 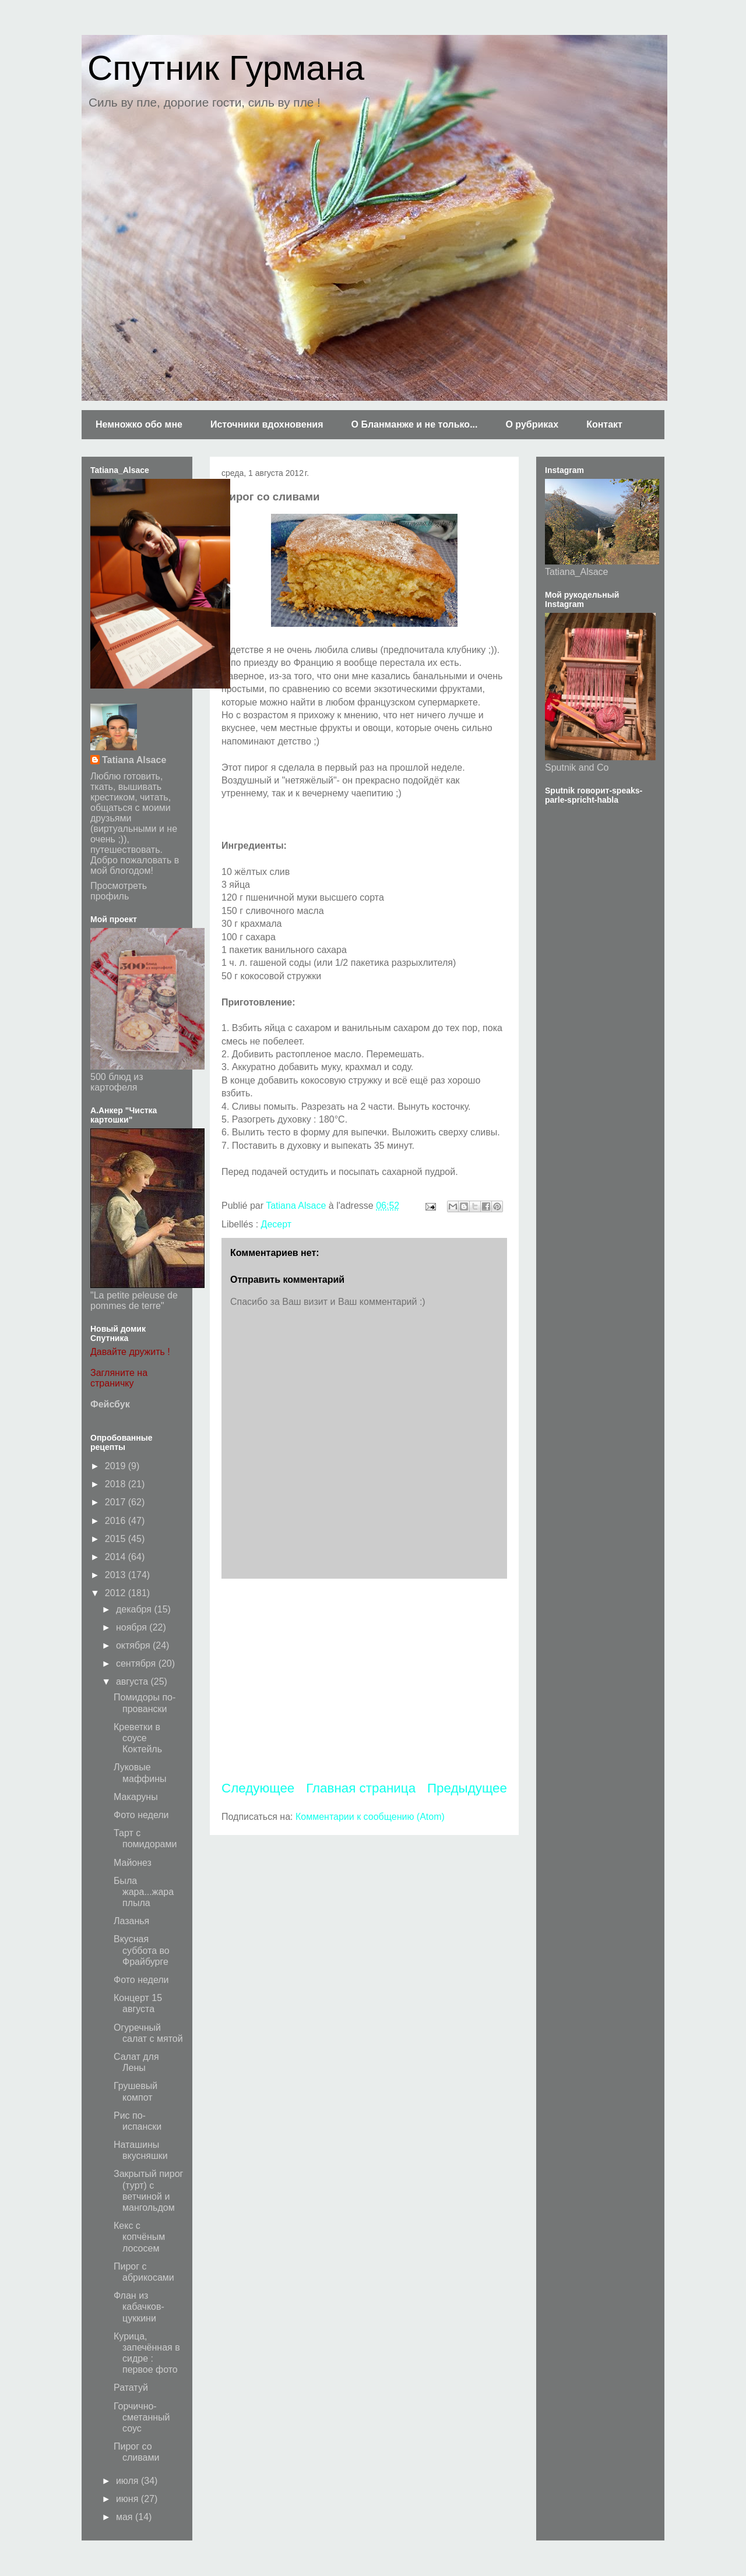 I want to click on Tatiana Alsace, so click(x=134, y=760).